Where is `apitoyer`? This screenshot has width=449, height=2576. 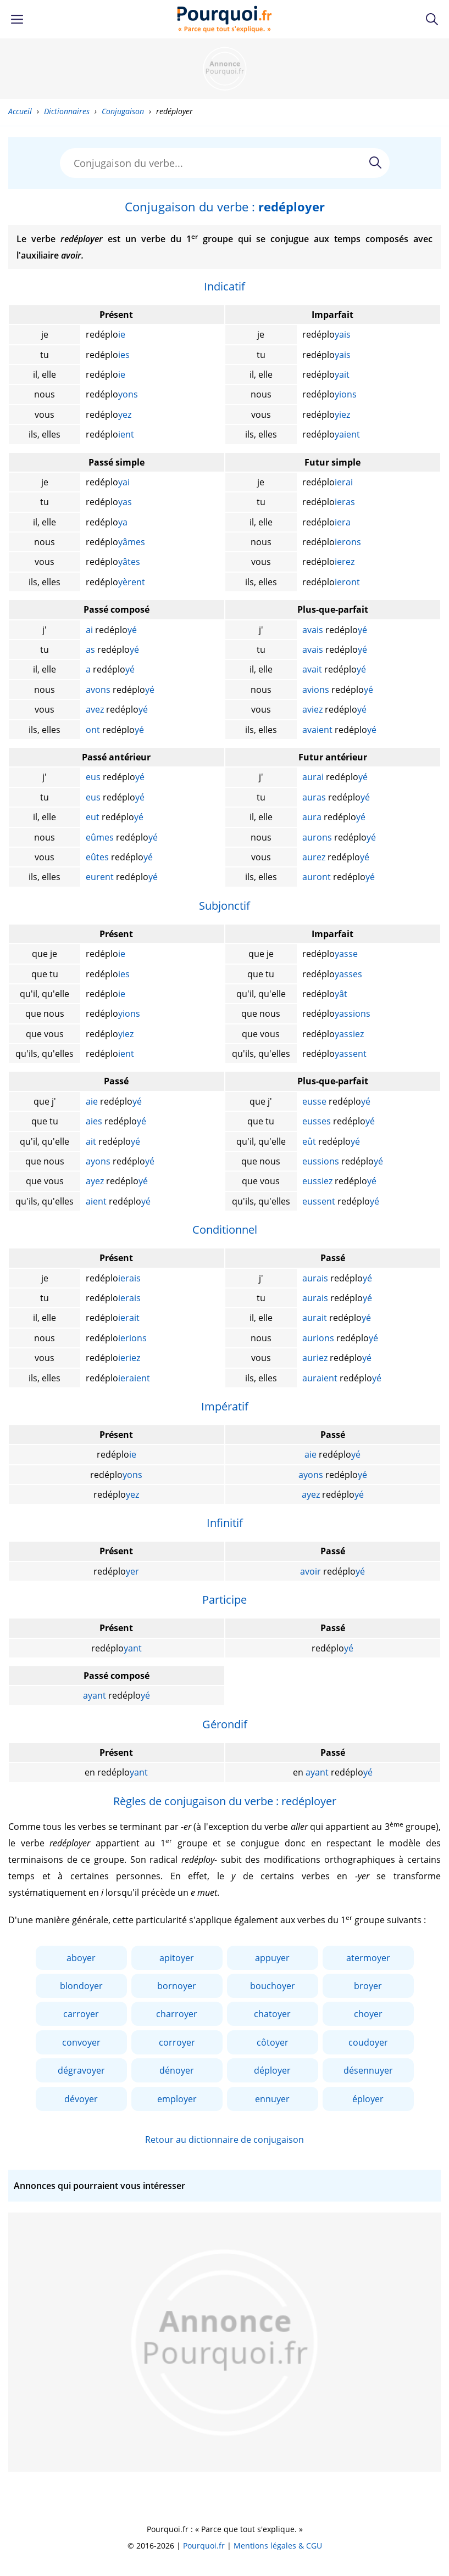
apitoyer is located at coordinates (176, 1958).